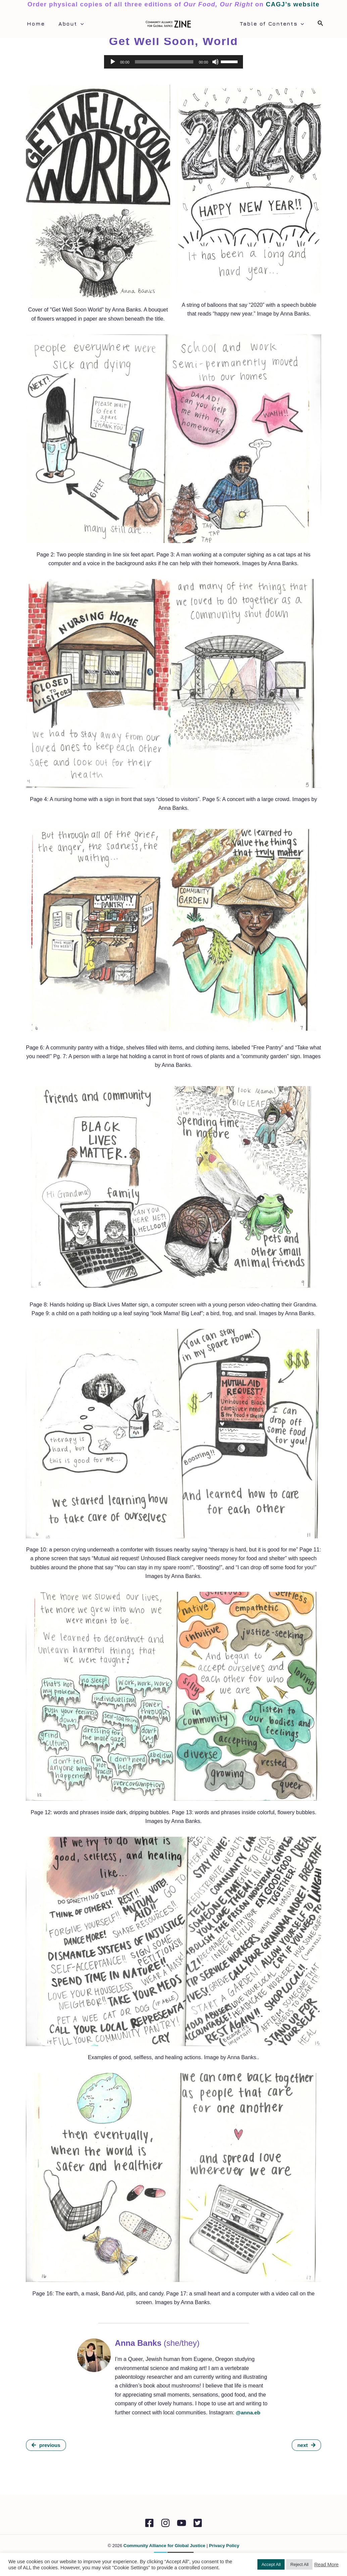 This screenshot has height=2576, width=347. What do you see at coordinates (144, 2523) in the screenshot?
I see `[Facebook]` at bounding box center [144, 2523].